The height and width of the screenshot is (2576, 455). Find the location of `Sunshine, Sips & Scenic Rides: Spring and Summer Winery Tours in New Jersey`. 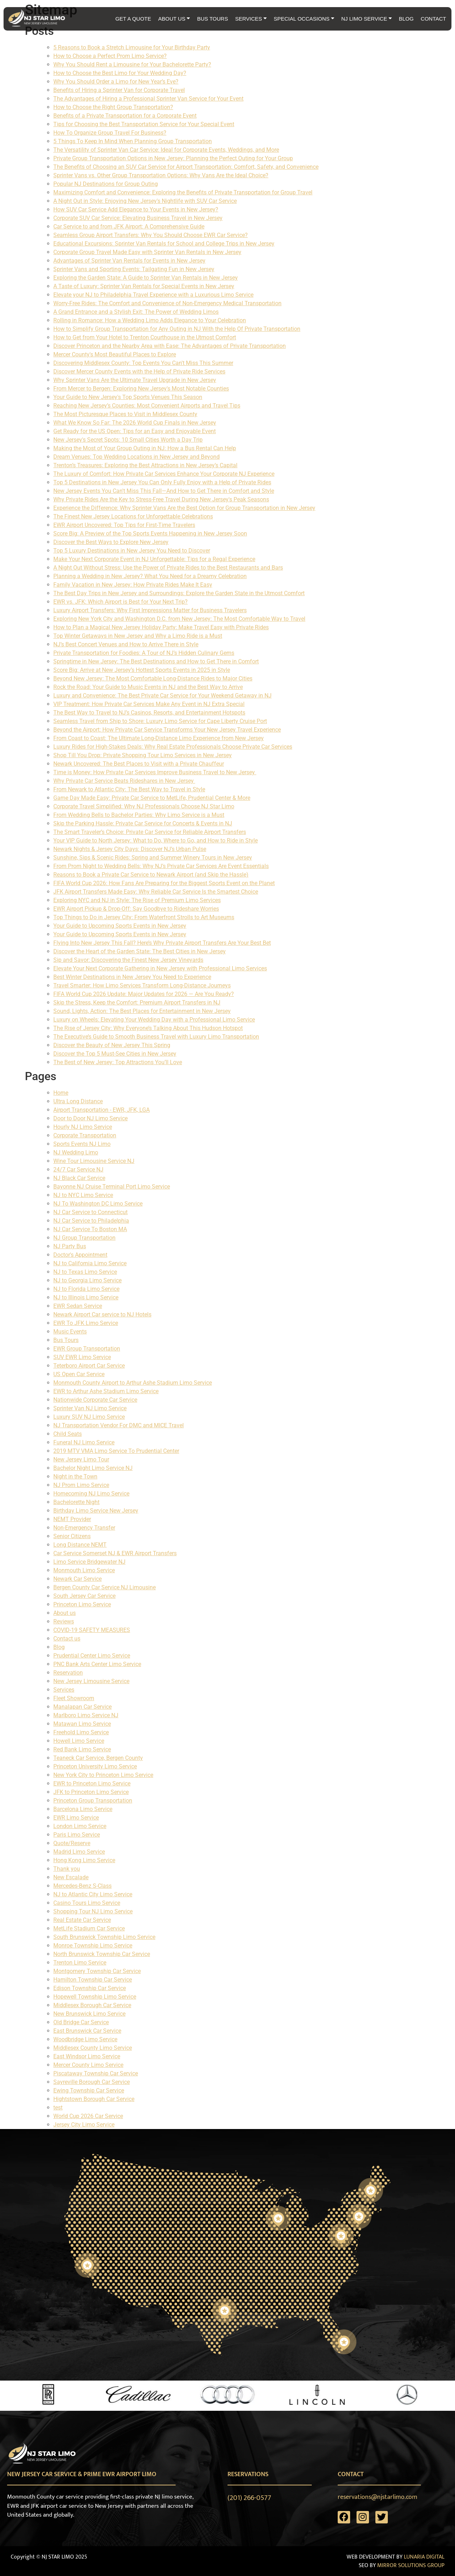

Sunshine, Sips & Scenic Rides: Spring and Summer Winery Tours in New Jersey is located at coordinates (152, 857).